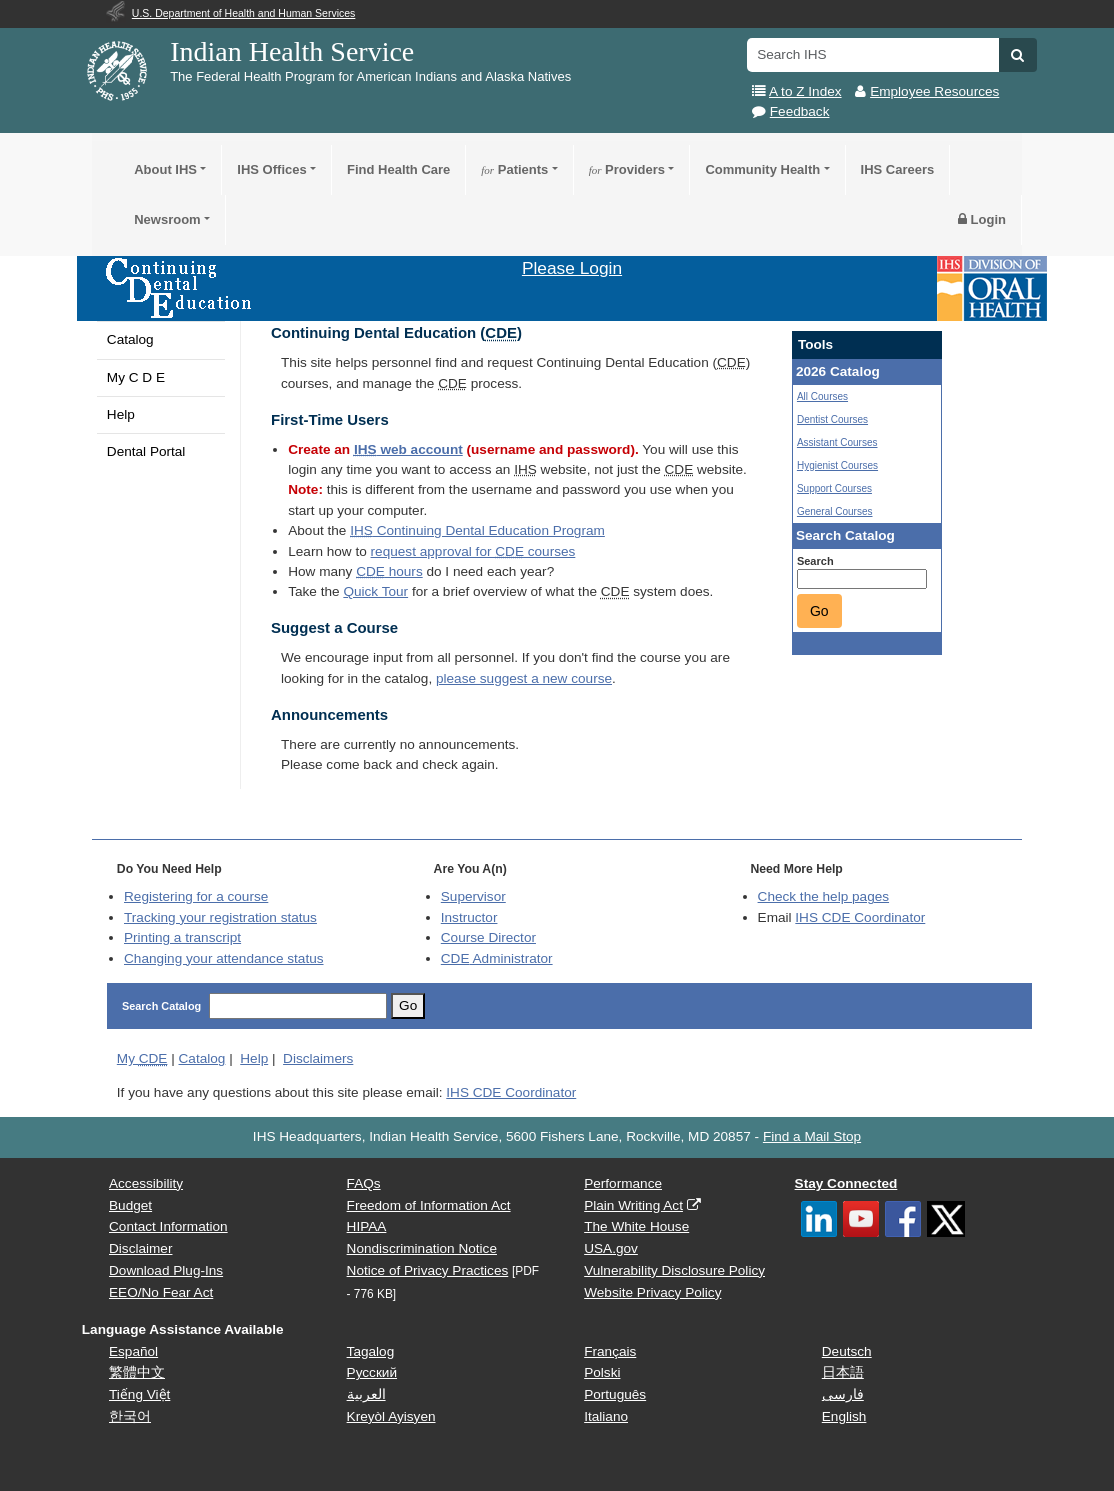 The height and width of the screenshot is (1491, 1114). I want to click on Administrator, so click(497, 958).